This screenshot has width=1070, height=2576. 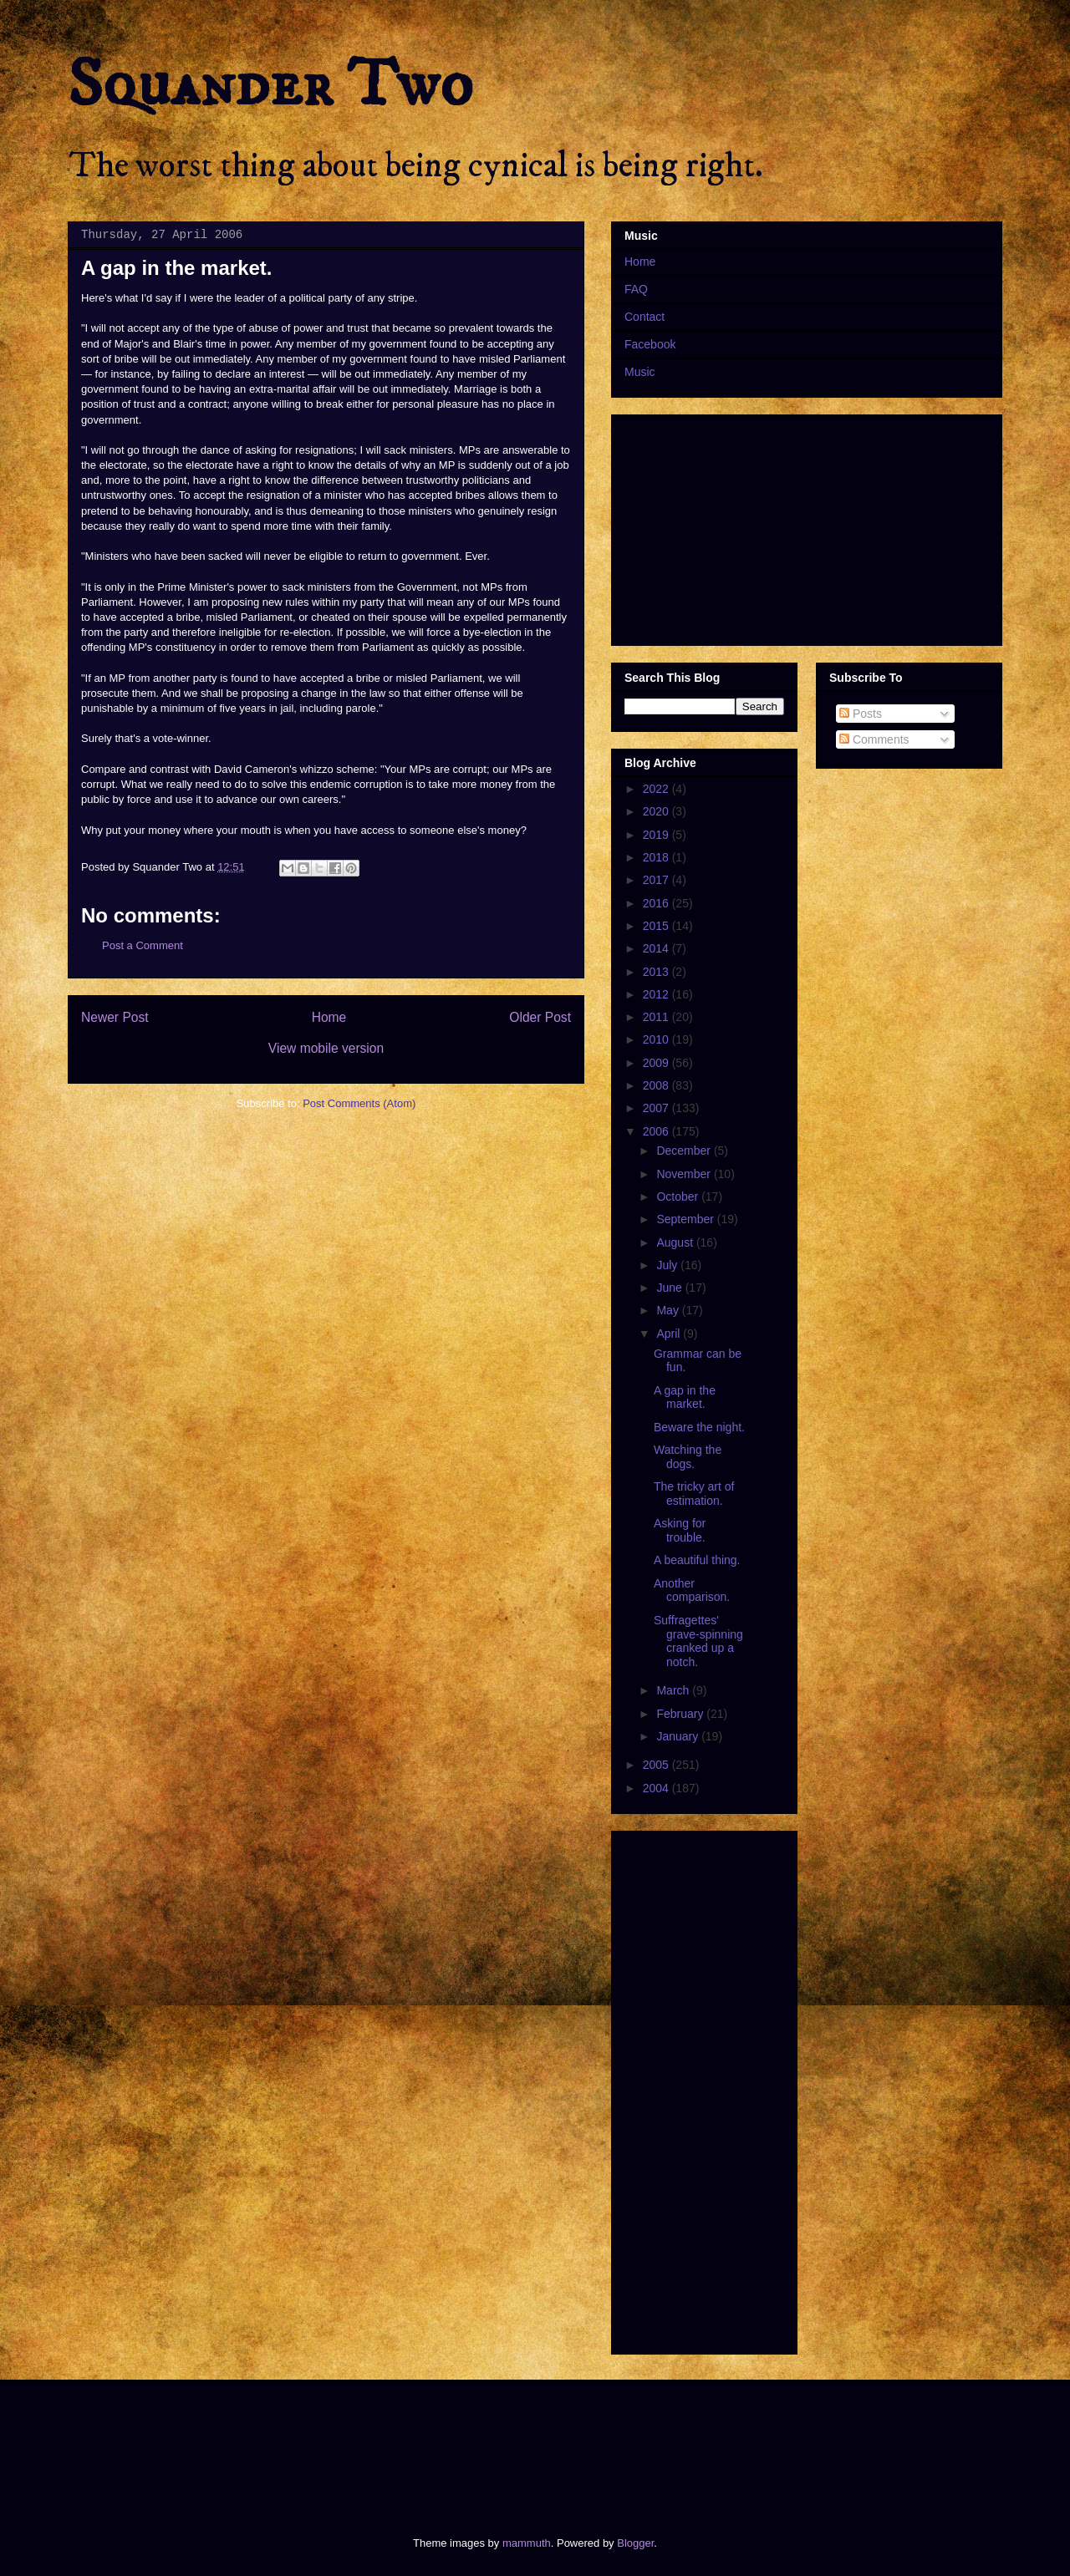 What do you see at coordinates (670, 1287) in the screenshot?
I see `June` at bounding box center [670, 1287].